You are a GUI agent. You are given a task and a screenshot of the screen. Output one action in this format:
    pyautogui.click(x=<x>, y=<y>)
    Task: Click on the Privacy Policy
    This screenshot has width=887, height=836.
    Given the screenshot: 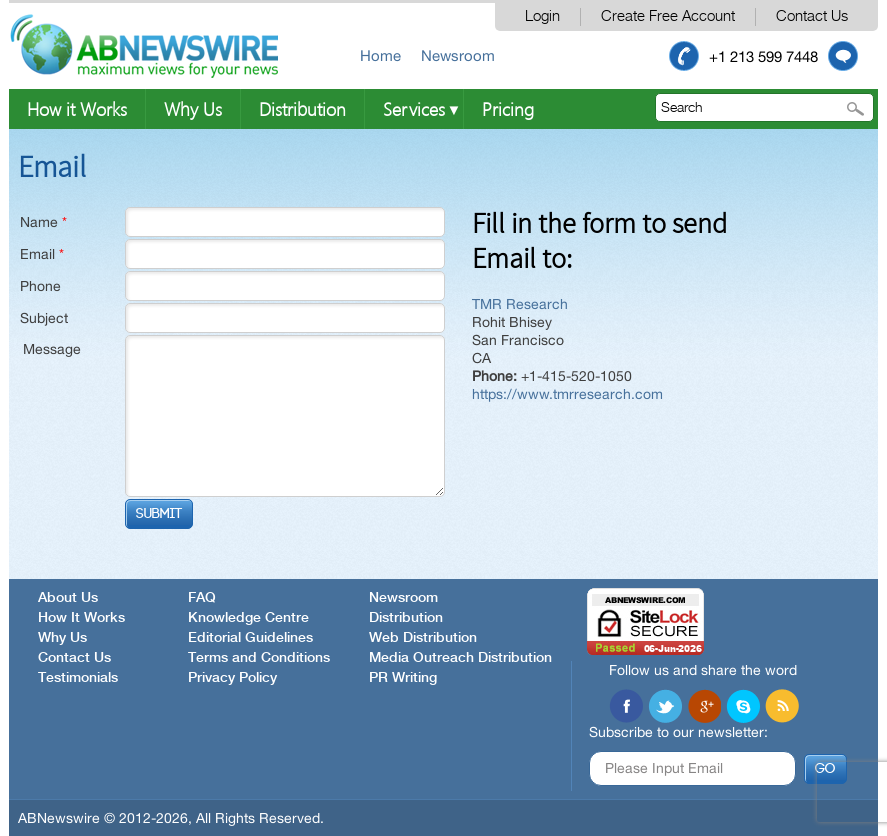 What is the action you would take?
    pyautogui.click(x=232, y=678)
    